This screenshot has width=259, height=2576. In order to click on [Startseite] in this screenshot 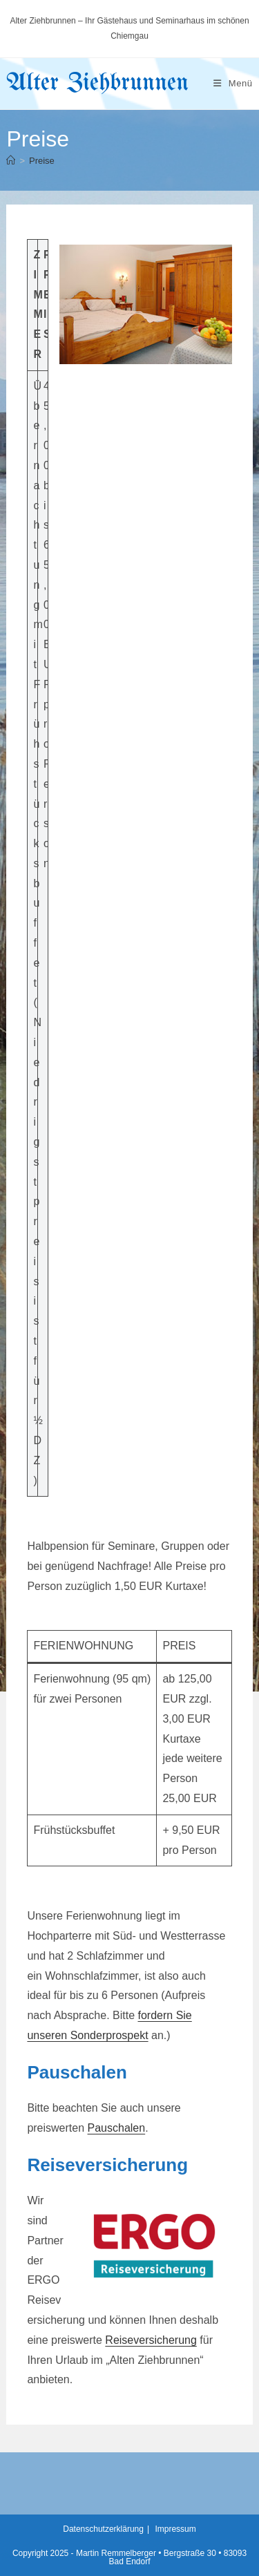, I will do `click(10, 160)`.